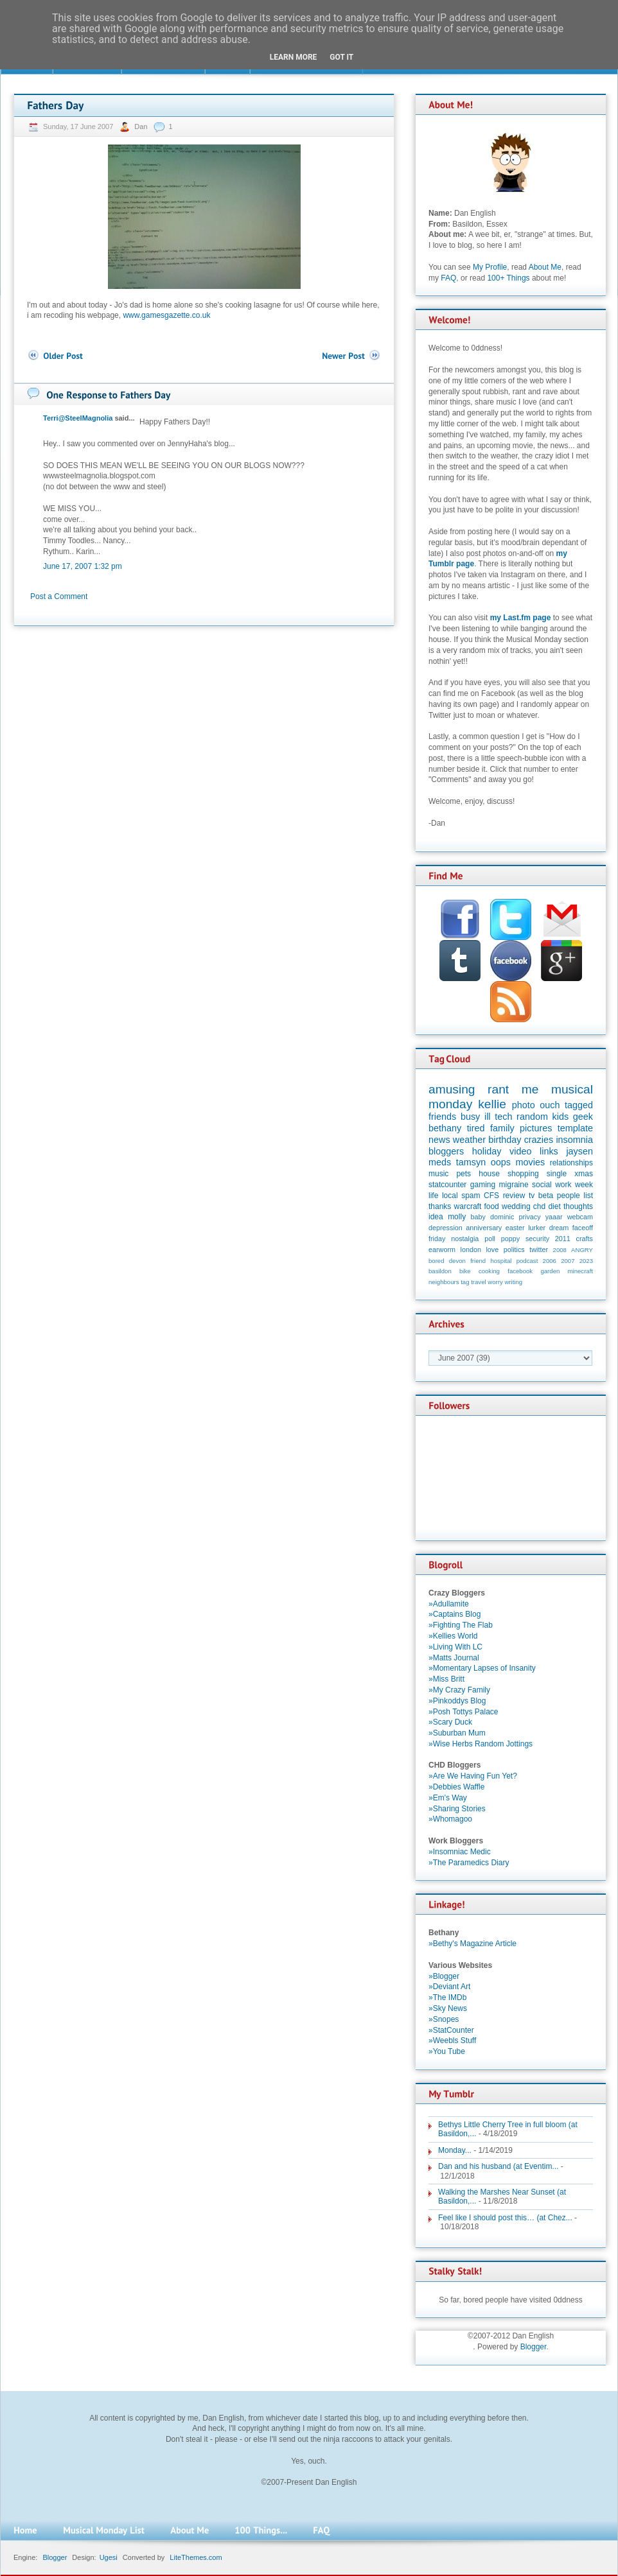  Describe the element at coordinates (341, 57) in the screenshot. I see `Got it` at that location.